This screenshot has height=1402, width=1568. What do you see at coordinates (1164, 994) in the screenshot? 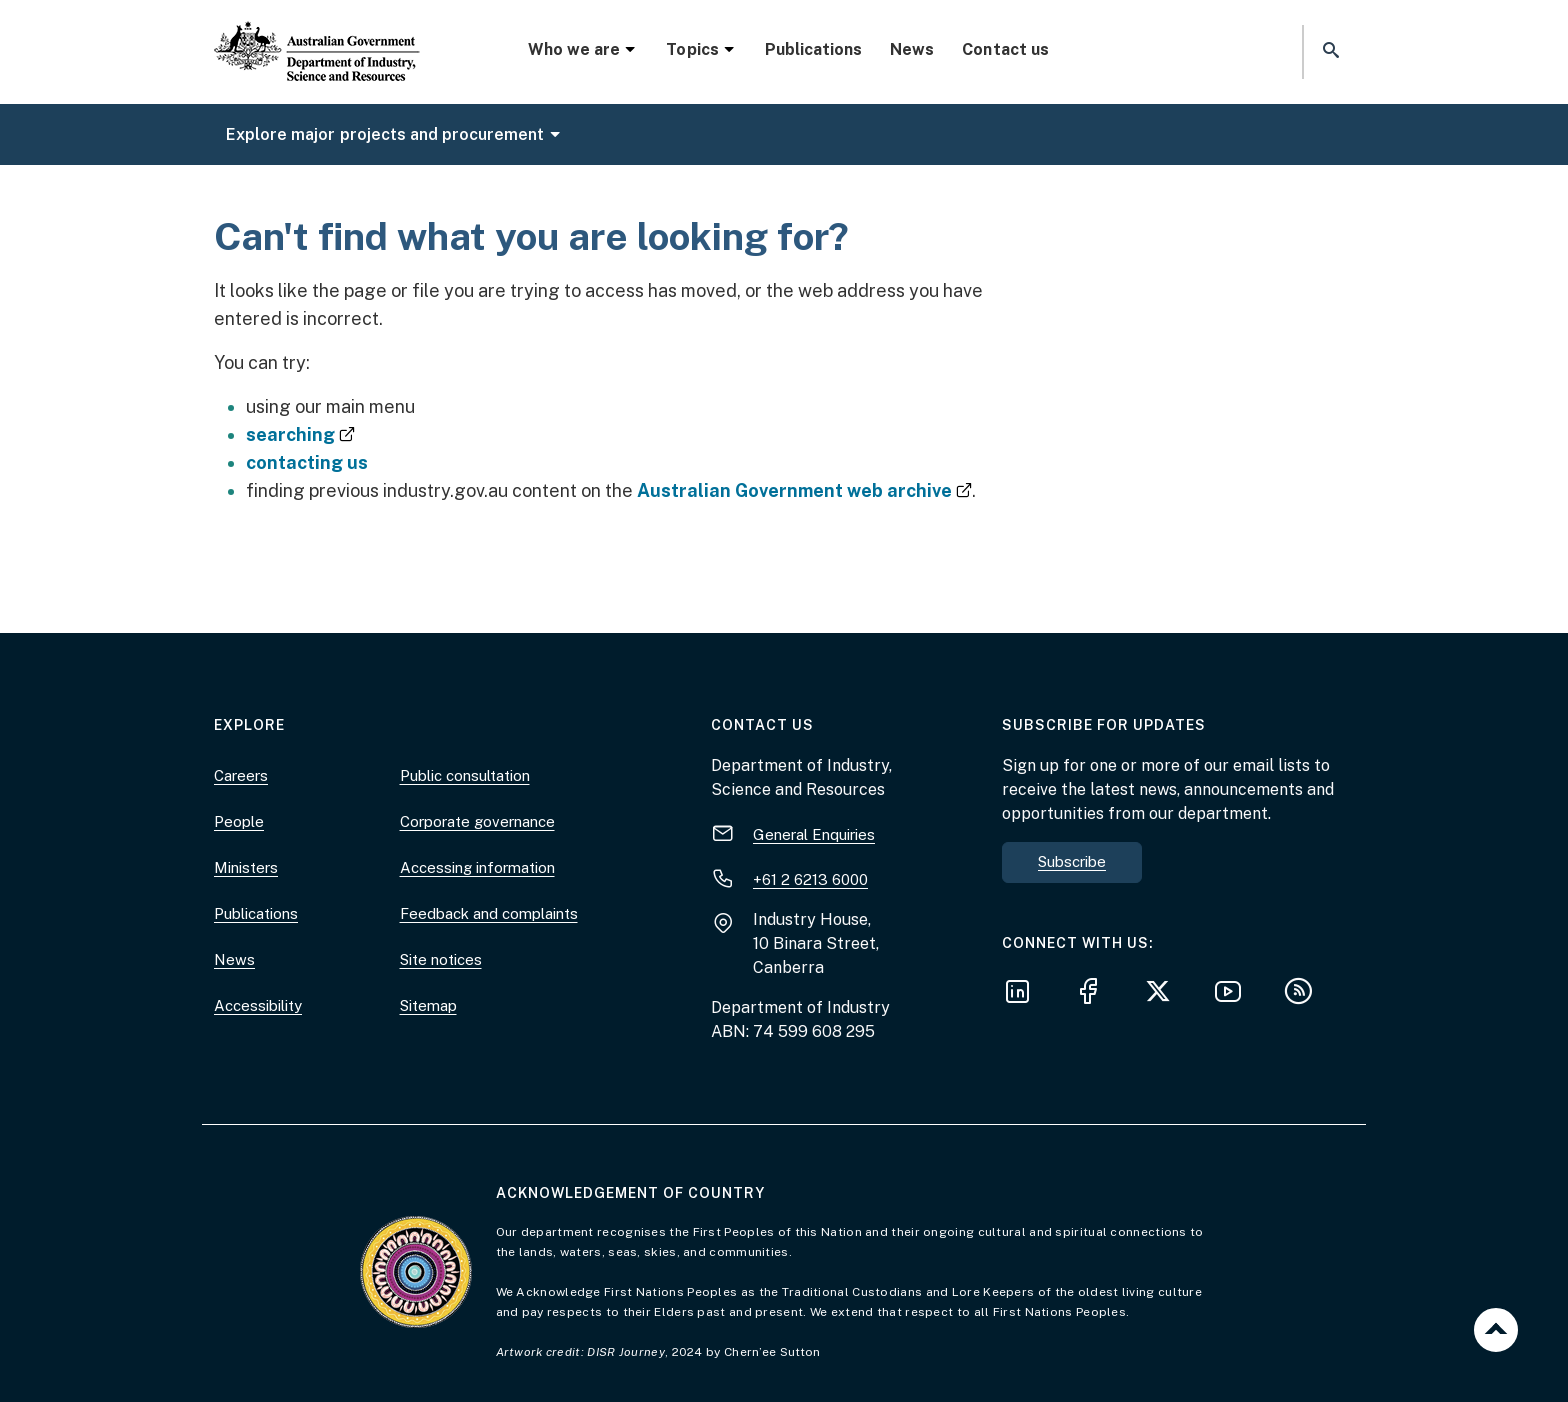
I see `[Follow us on X]` at bounding box center [1164, 994].